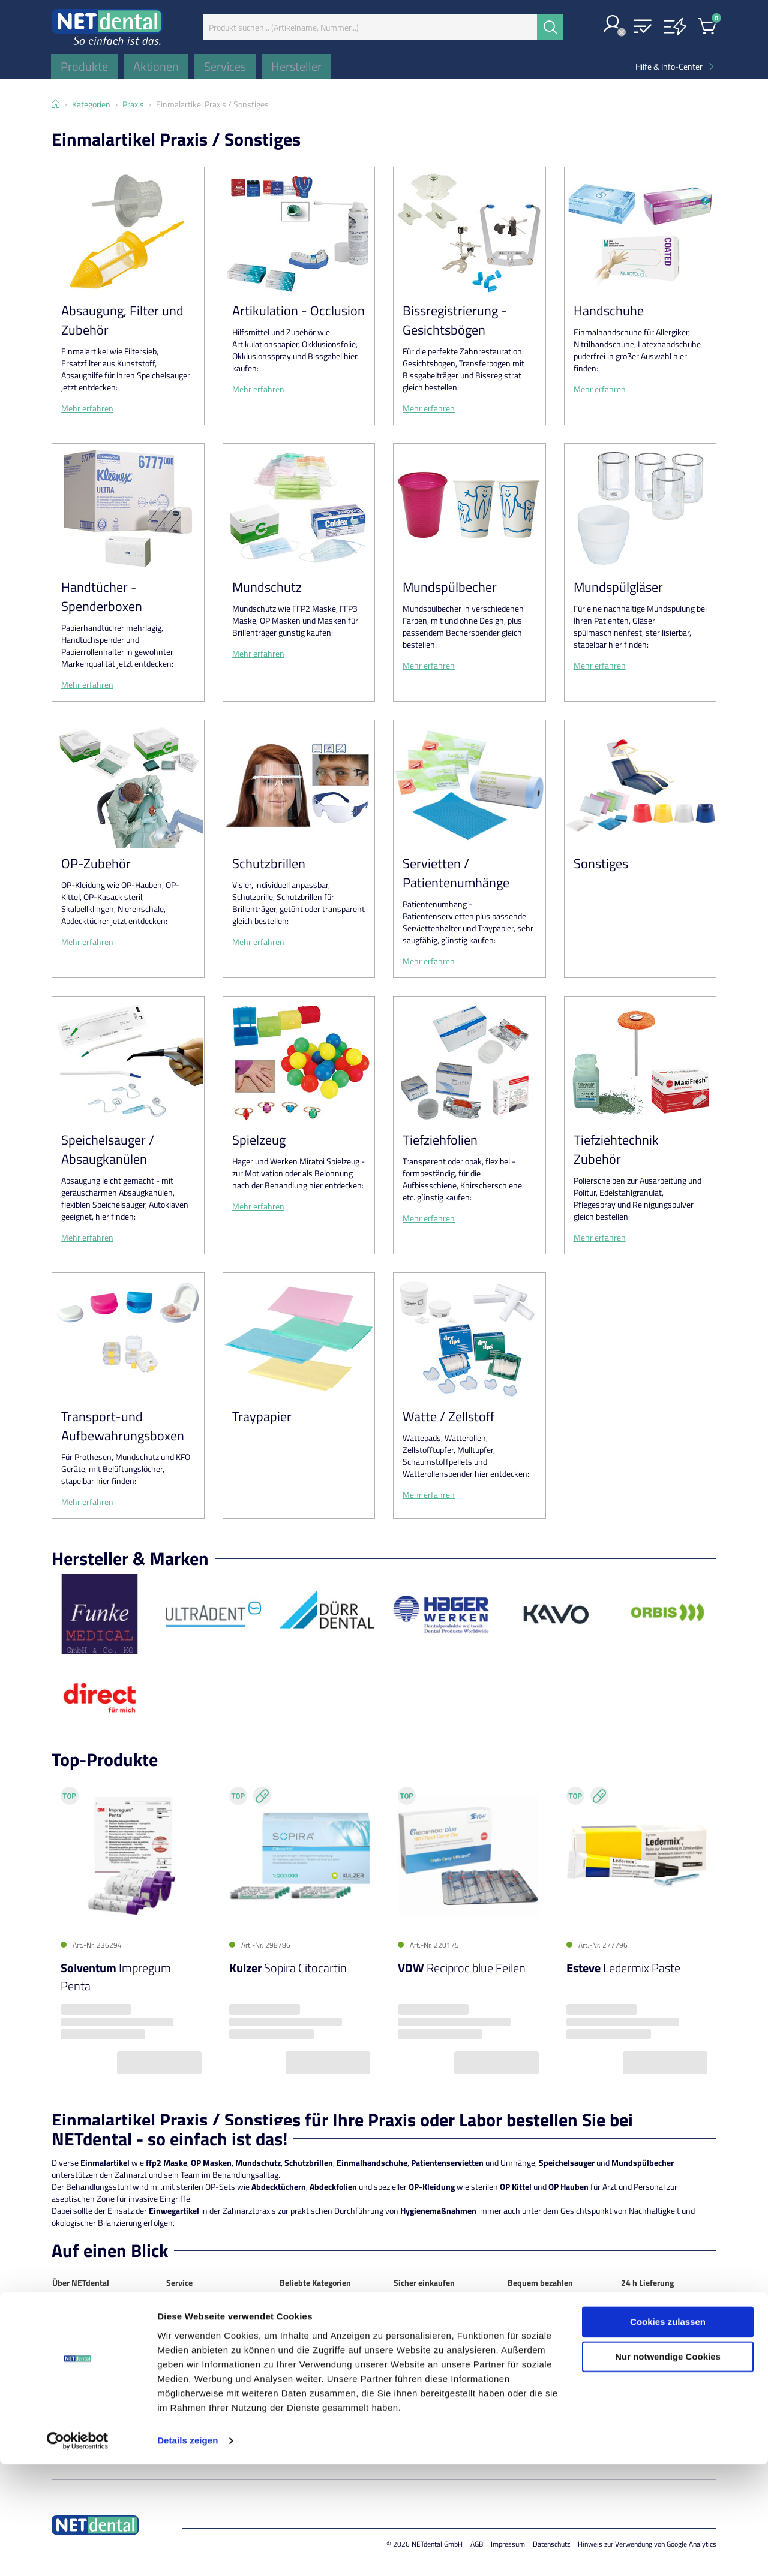 This screenshot has width=768, height=2576. I want to click on [button], so click(613, 25).